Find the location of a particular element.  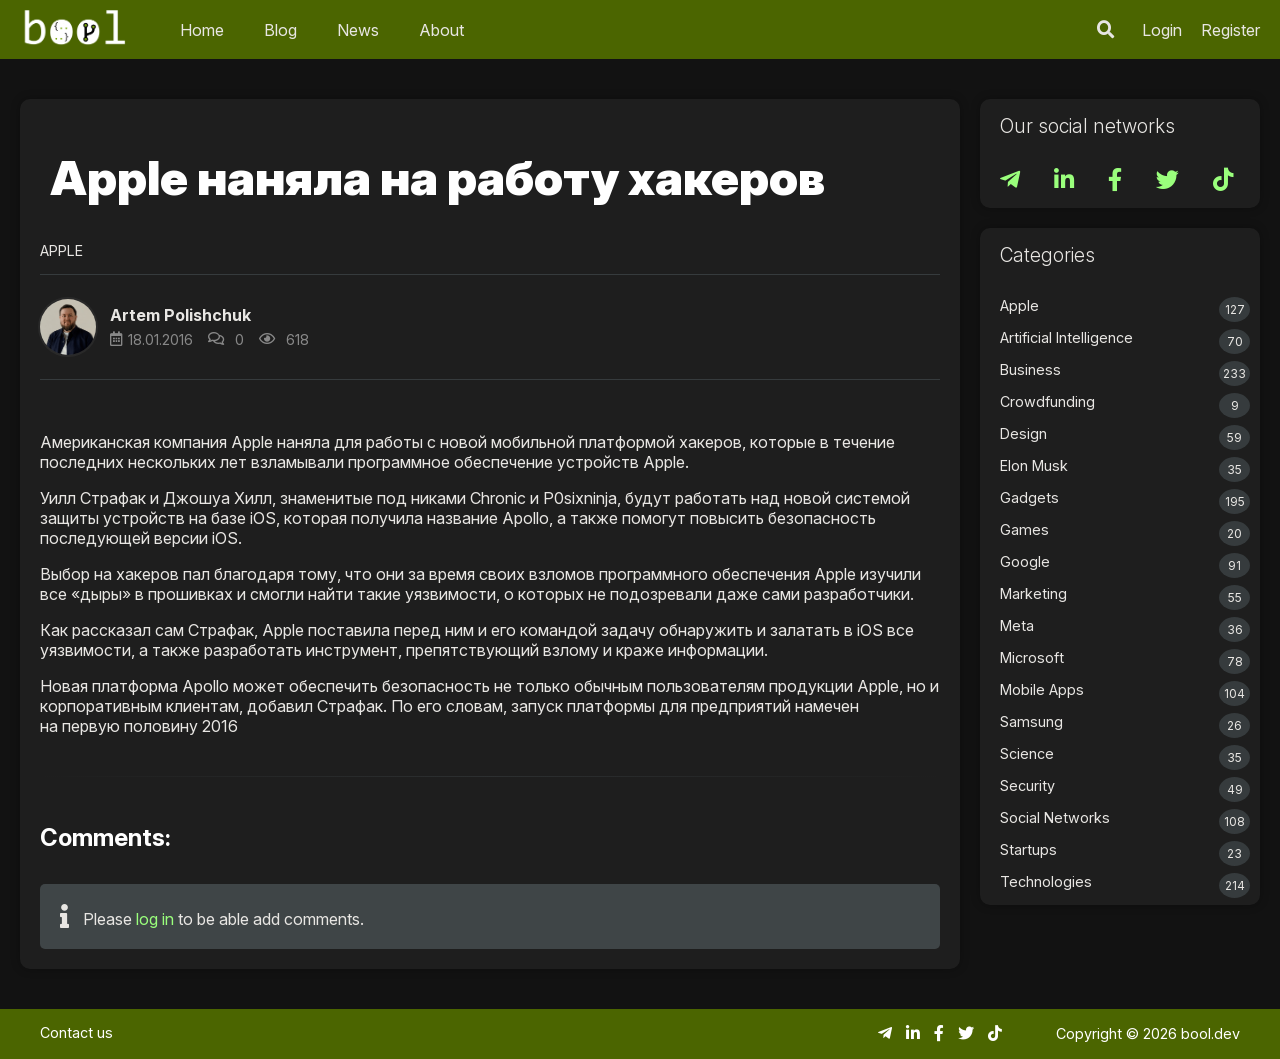

log in is located at coordinates (155, 919).